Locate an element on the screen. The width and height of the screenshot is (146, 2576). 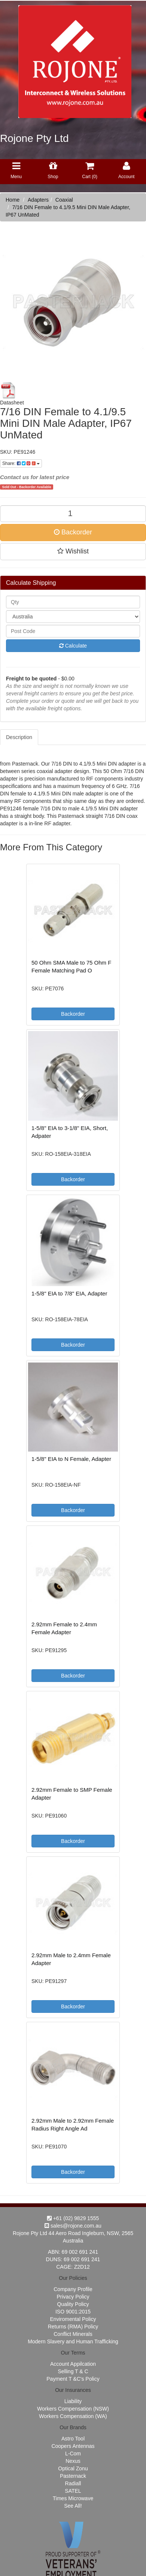
1-5/8" EIA to 7/8" EIA, Adapter is located at coordinates (69, 1293).